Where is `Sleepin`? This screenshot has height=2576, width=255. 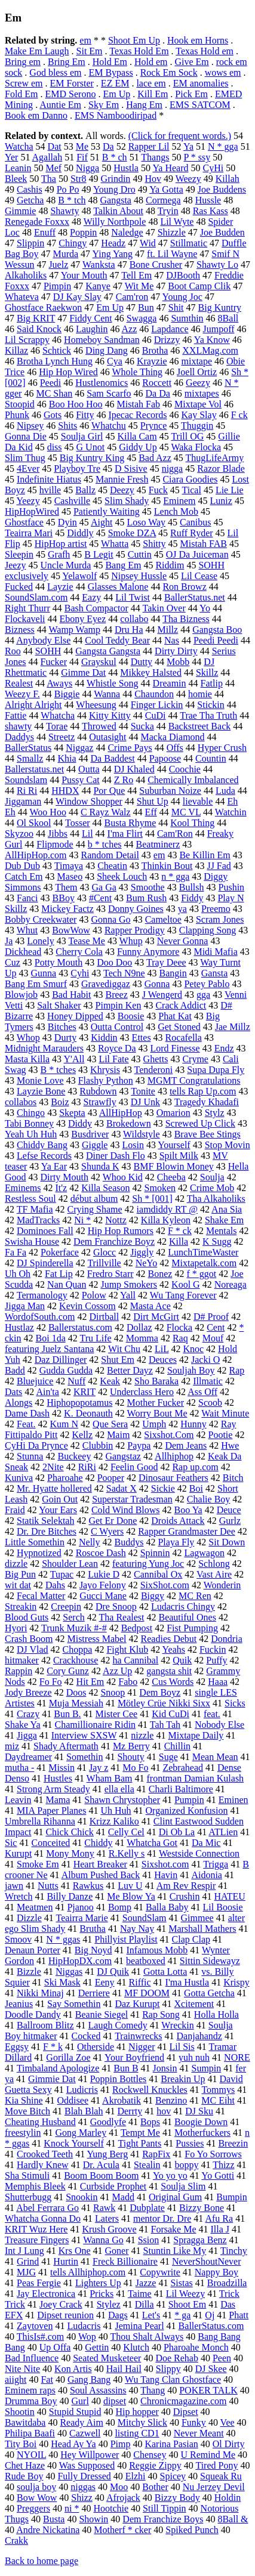
Sleepin is located at coordinates (19, 554).